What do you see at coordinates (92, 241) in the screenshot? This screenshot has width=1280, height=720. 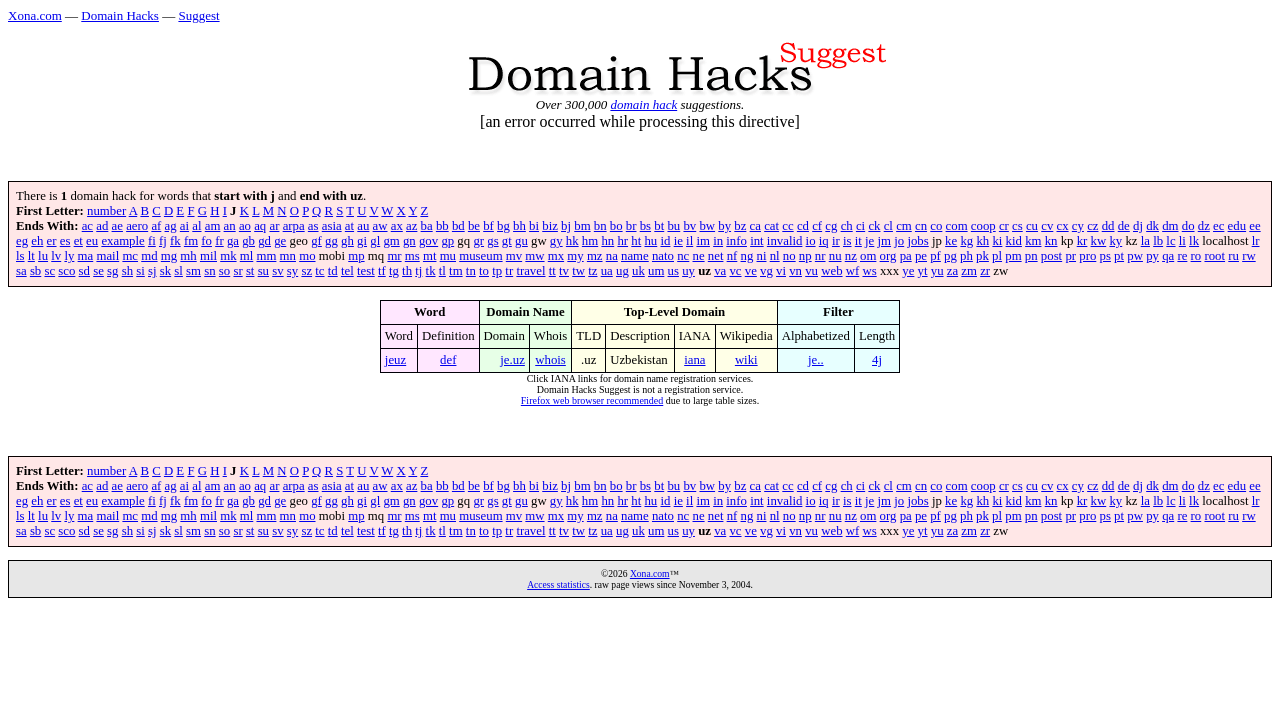 I see `eu` at bounding box center [92, 241].